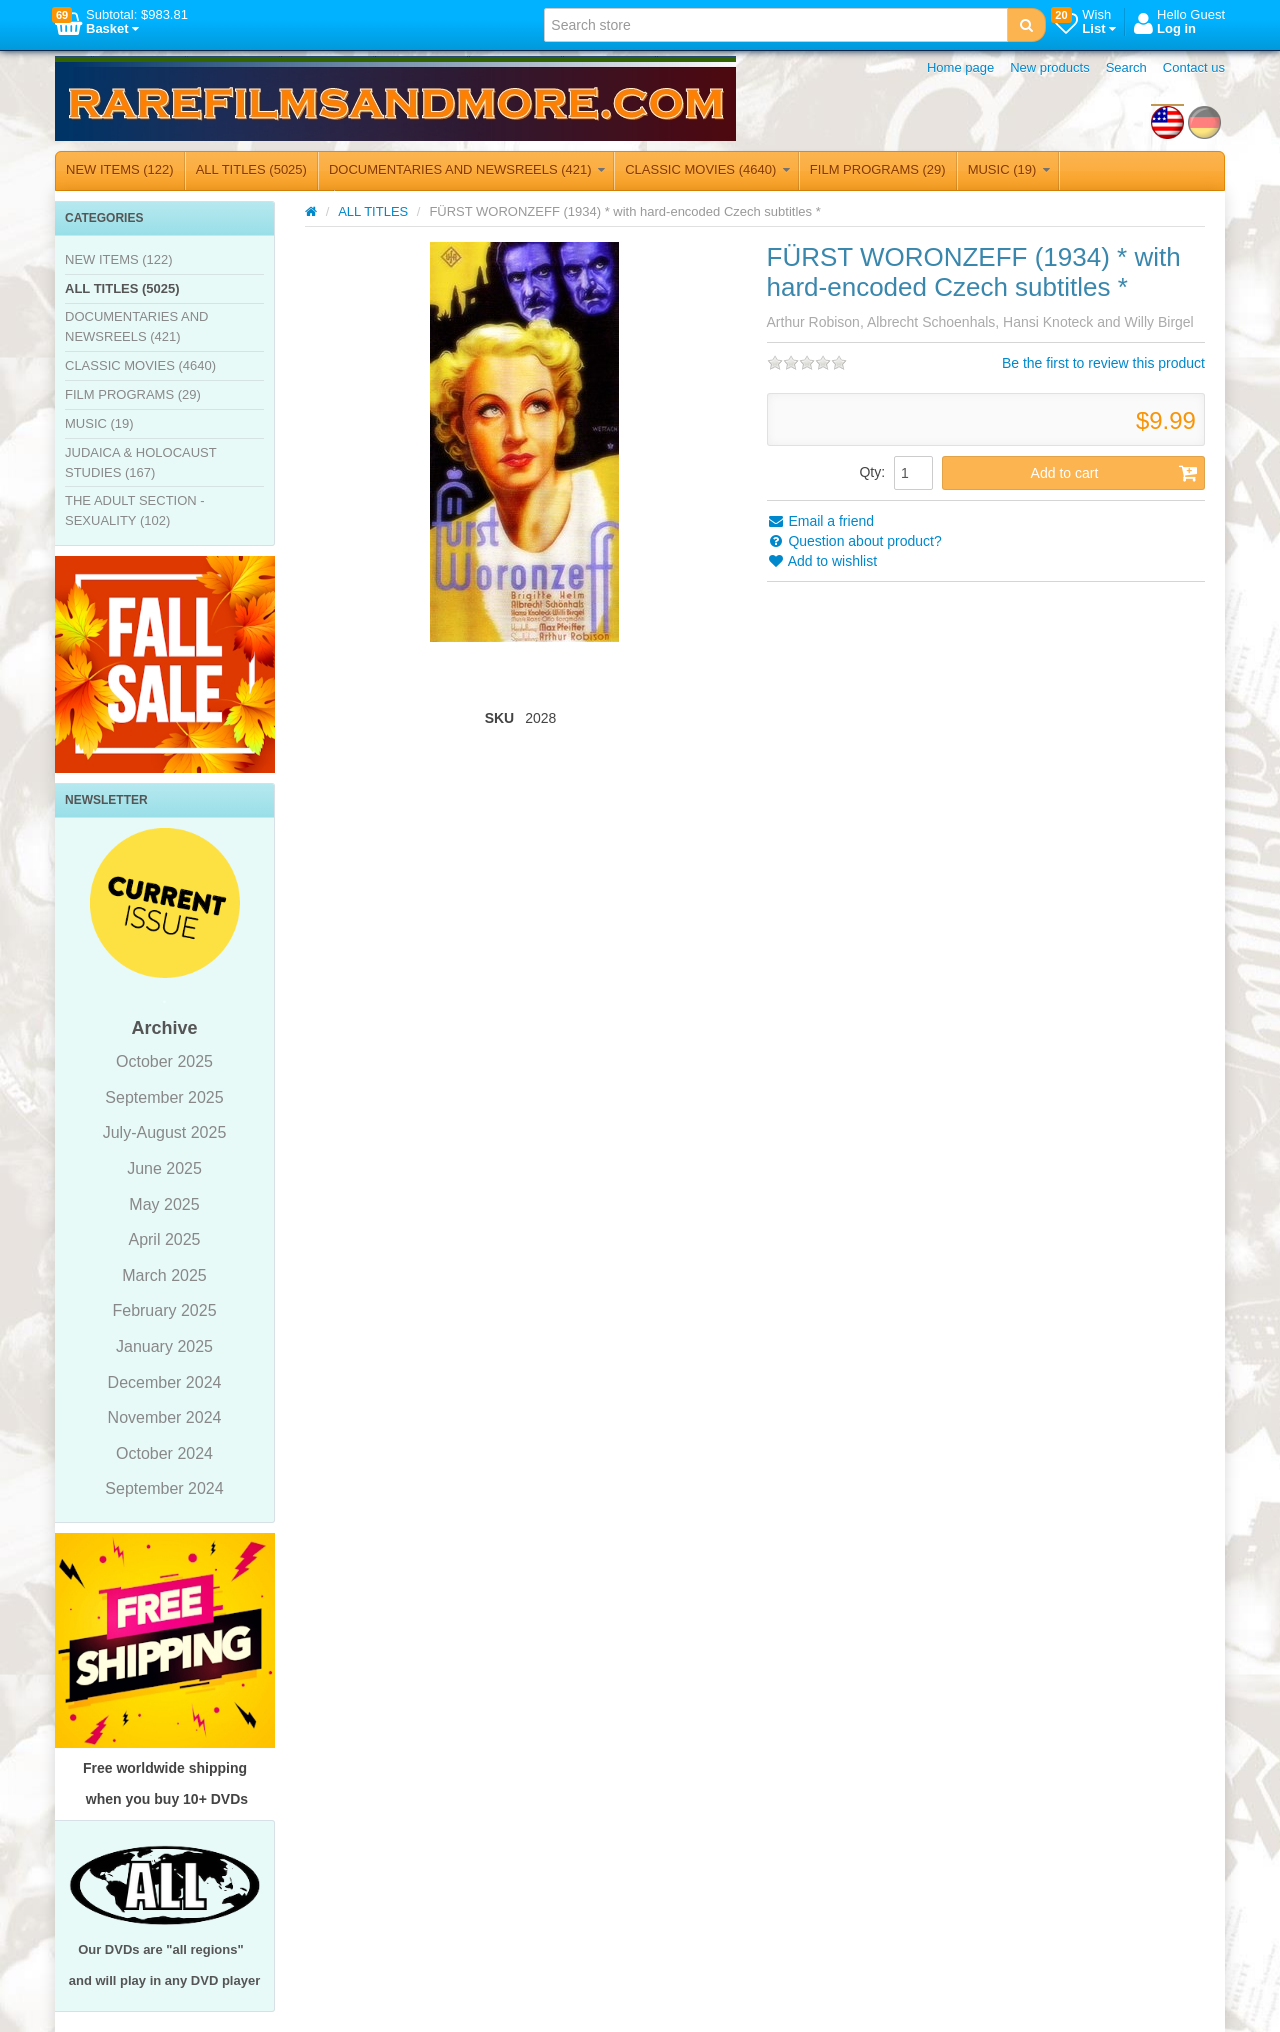  What do you see at coordinates (251, 169) in the screenshot?
I see `ALL TITLES (5025)` at bounding box center [251, 169].